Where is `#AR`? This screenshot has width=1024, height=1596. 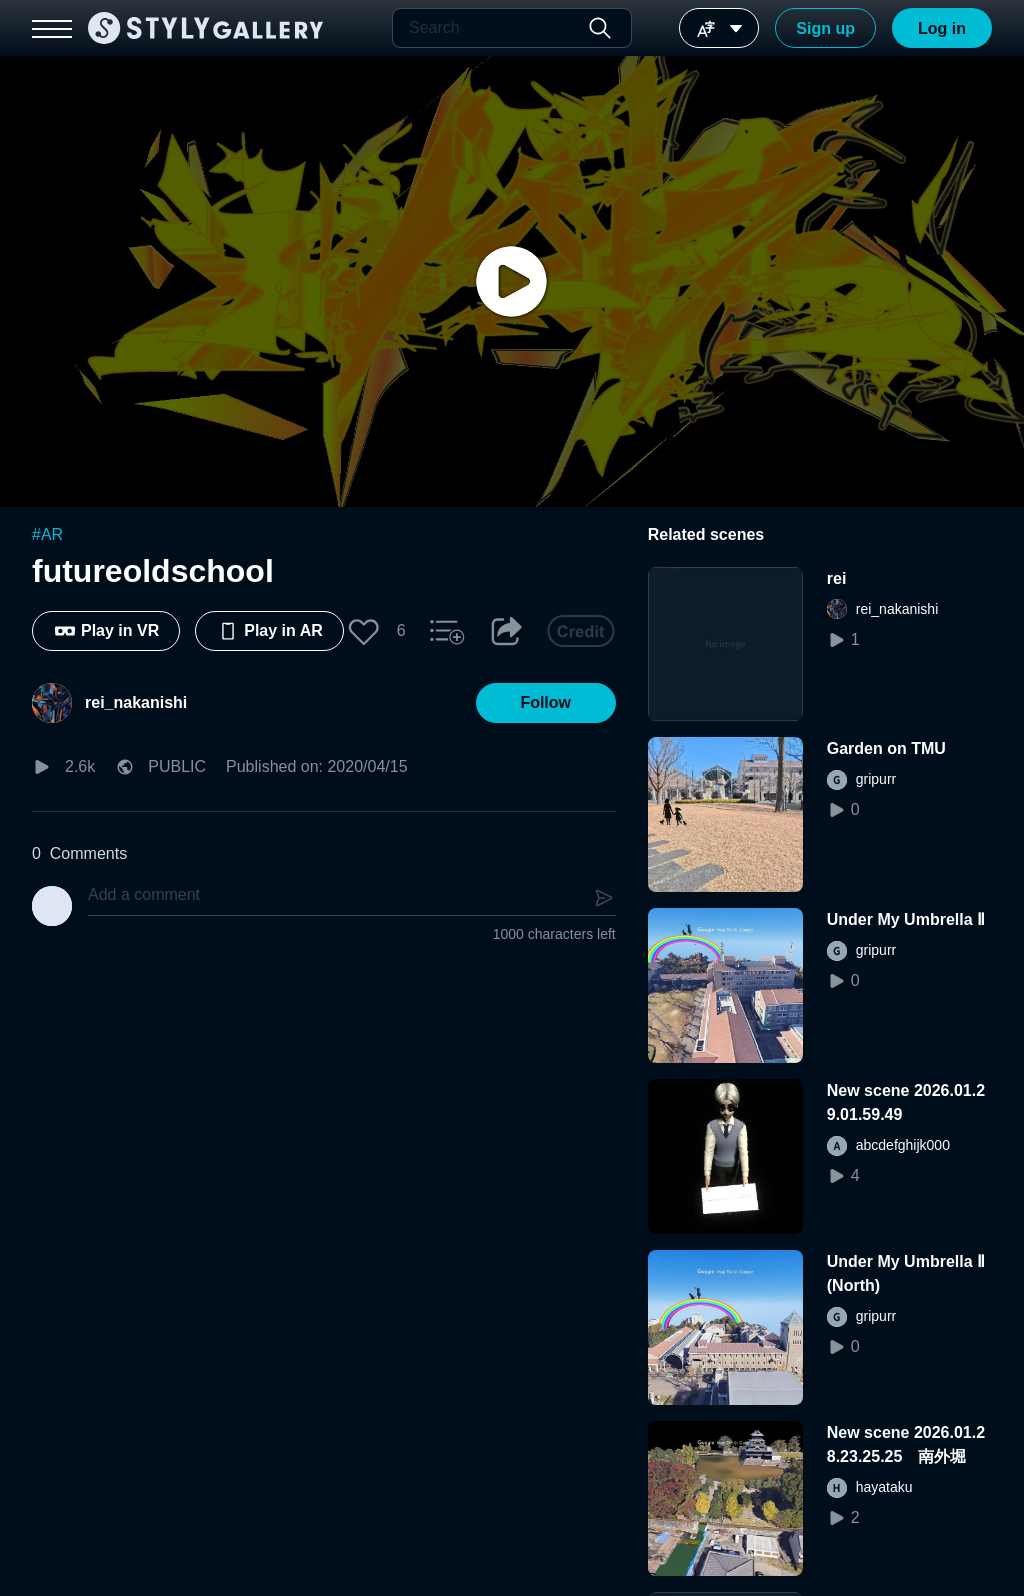 #AR is located at coordinates (47, 534).